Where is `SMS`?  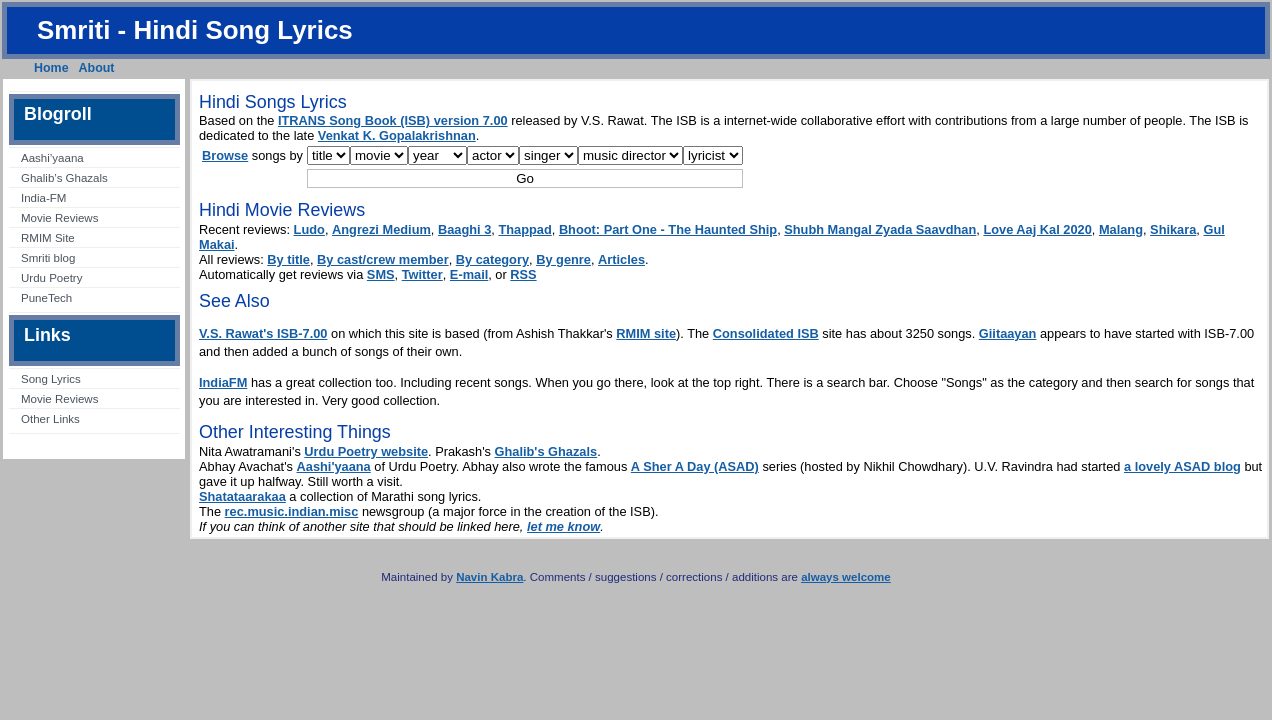
SMS is located at coordinates (381, 274).